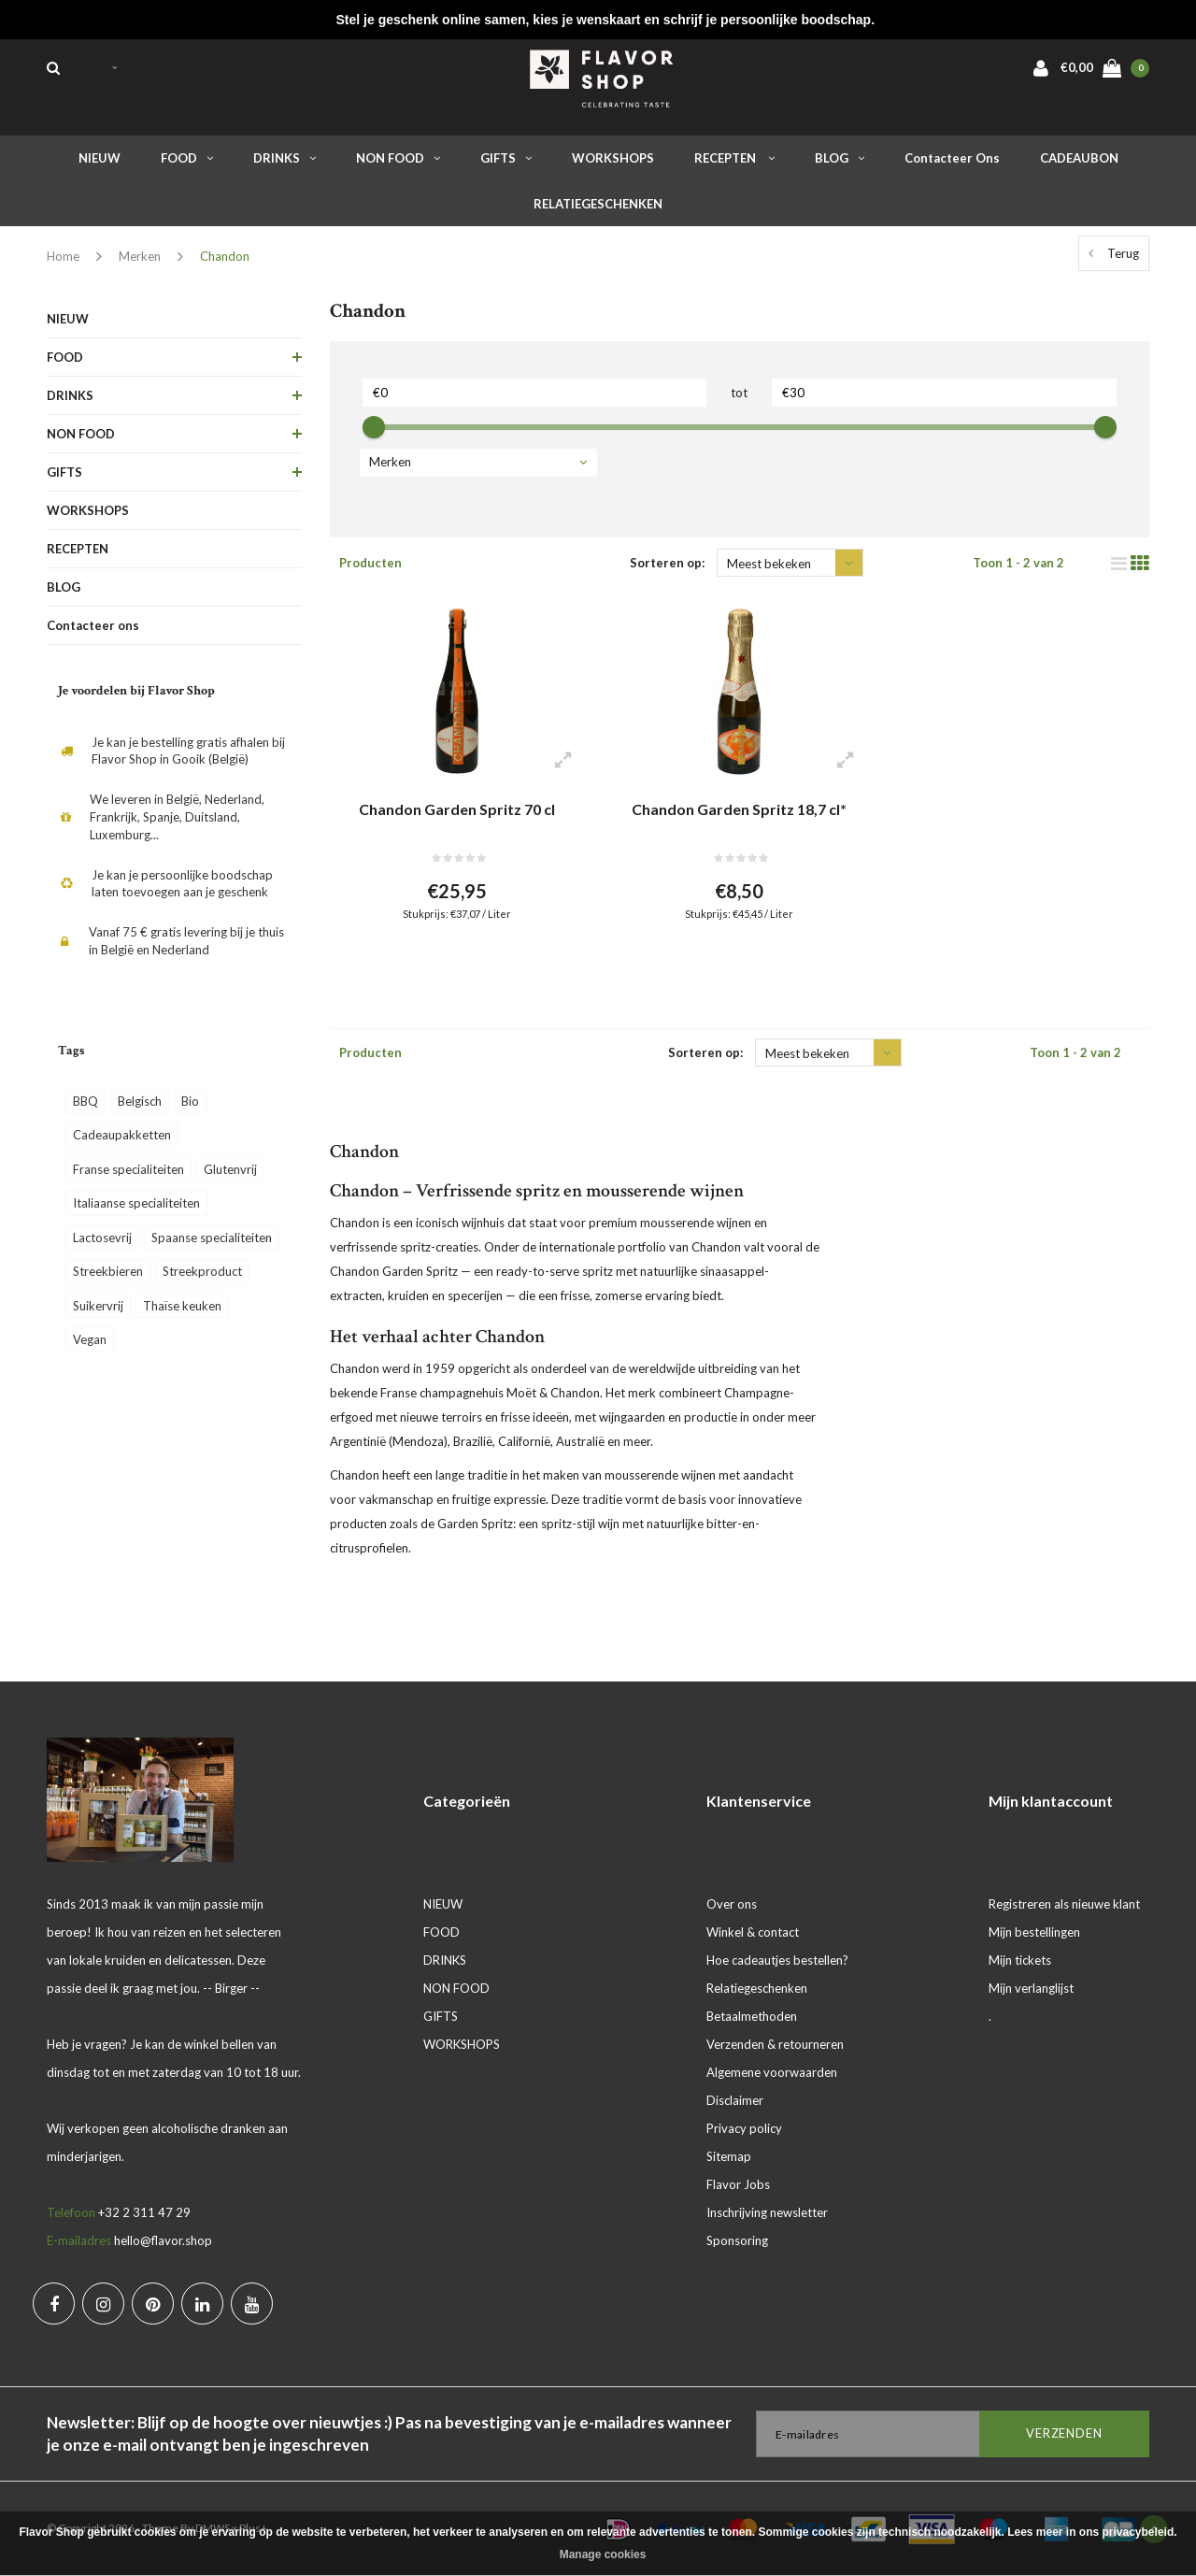  What do you see at coordinates (603, 2554) in the screenshot?
I see `Manage cookies` at bounding box center [603, 2554].